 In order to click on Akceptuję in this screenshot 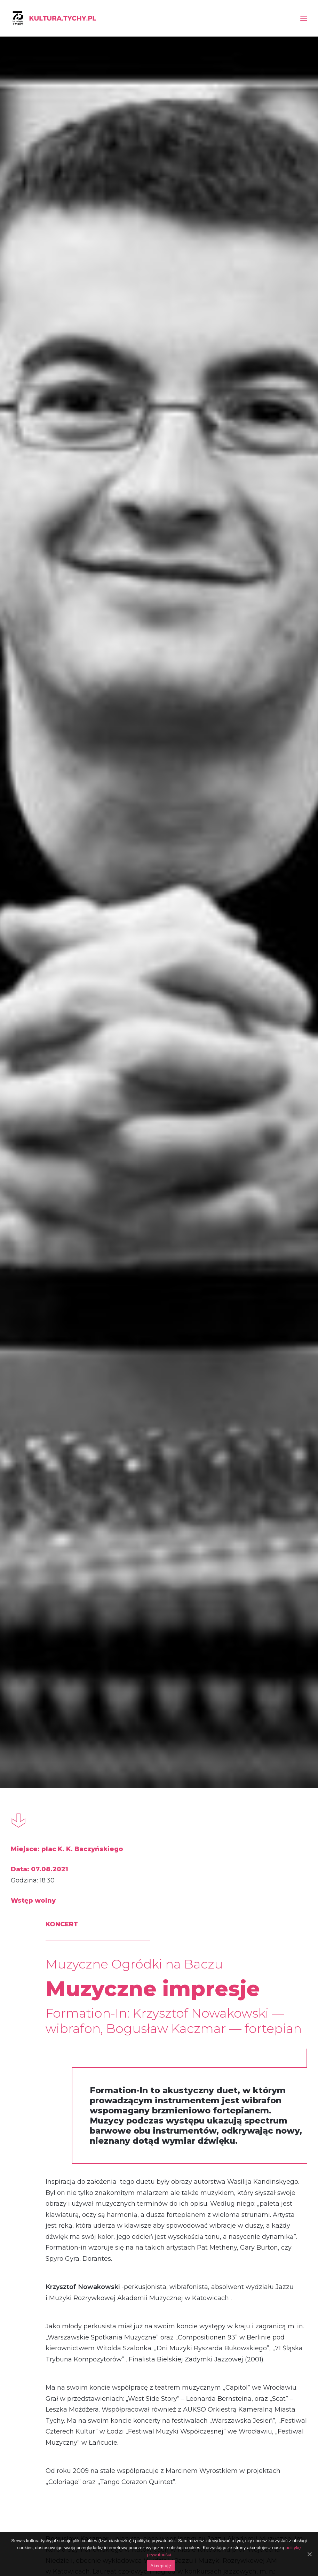, I will do `click(160, 2565)`.